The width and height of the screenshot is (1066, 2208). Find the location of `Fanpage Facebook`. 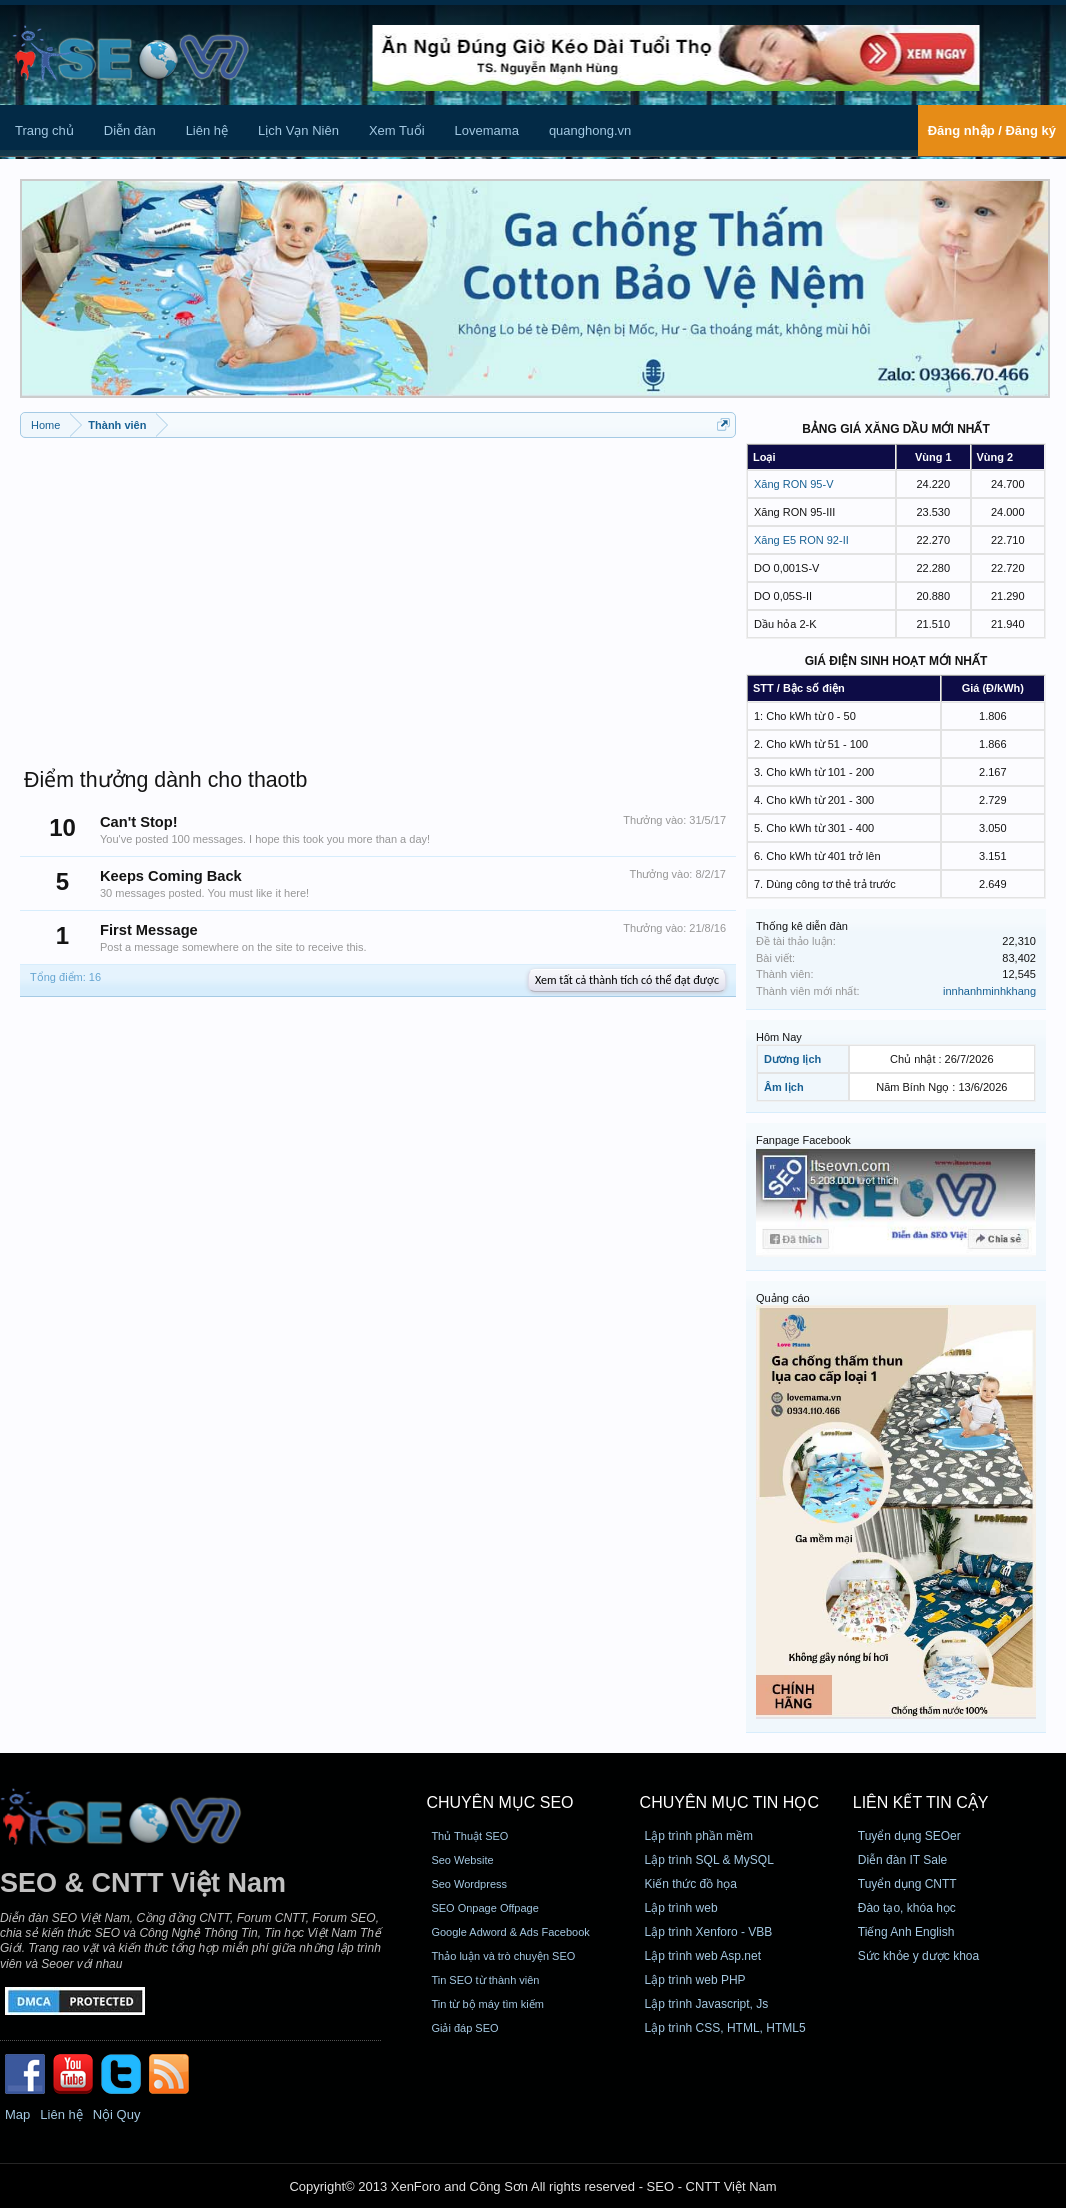

Fanpage Facebook is located at coordinates (803, 1140).